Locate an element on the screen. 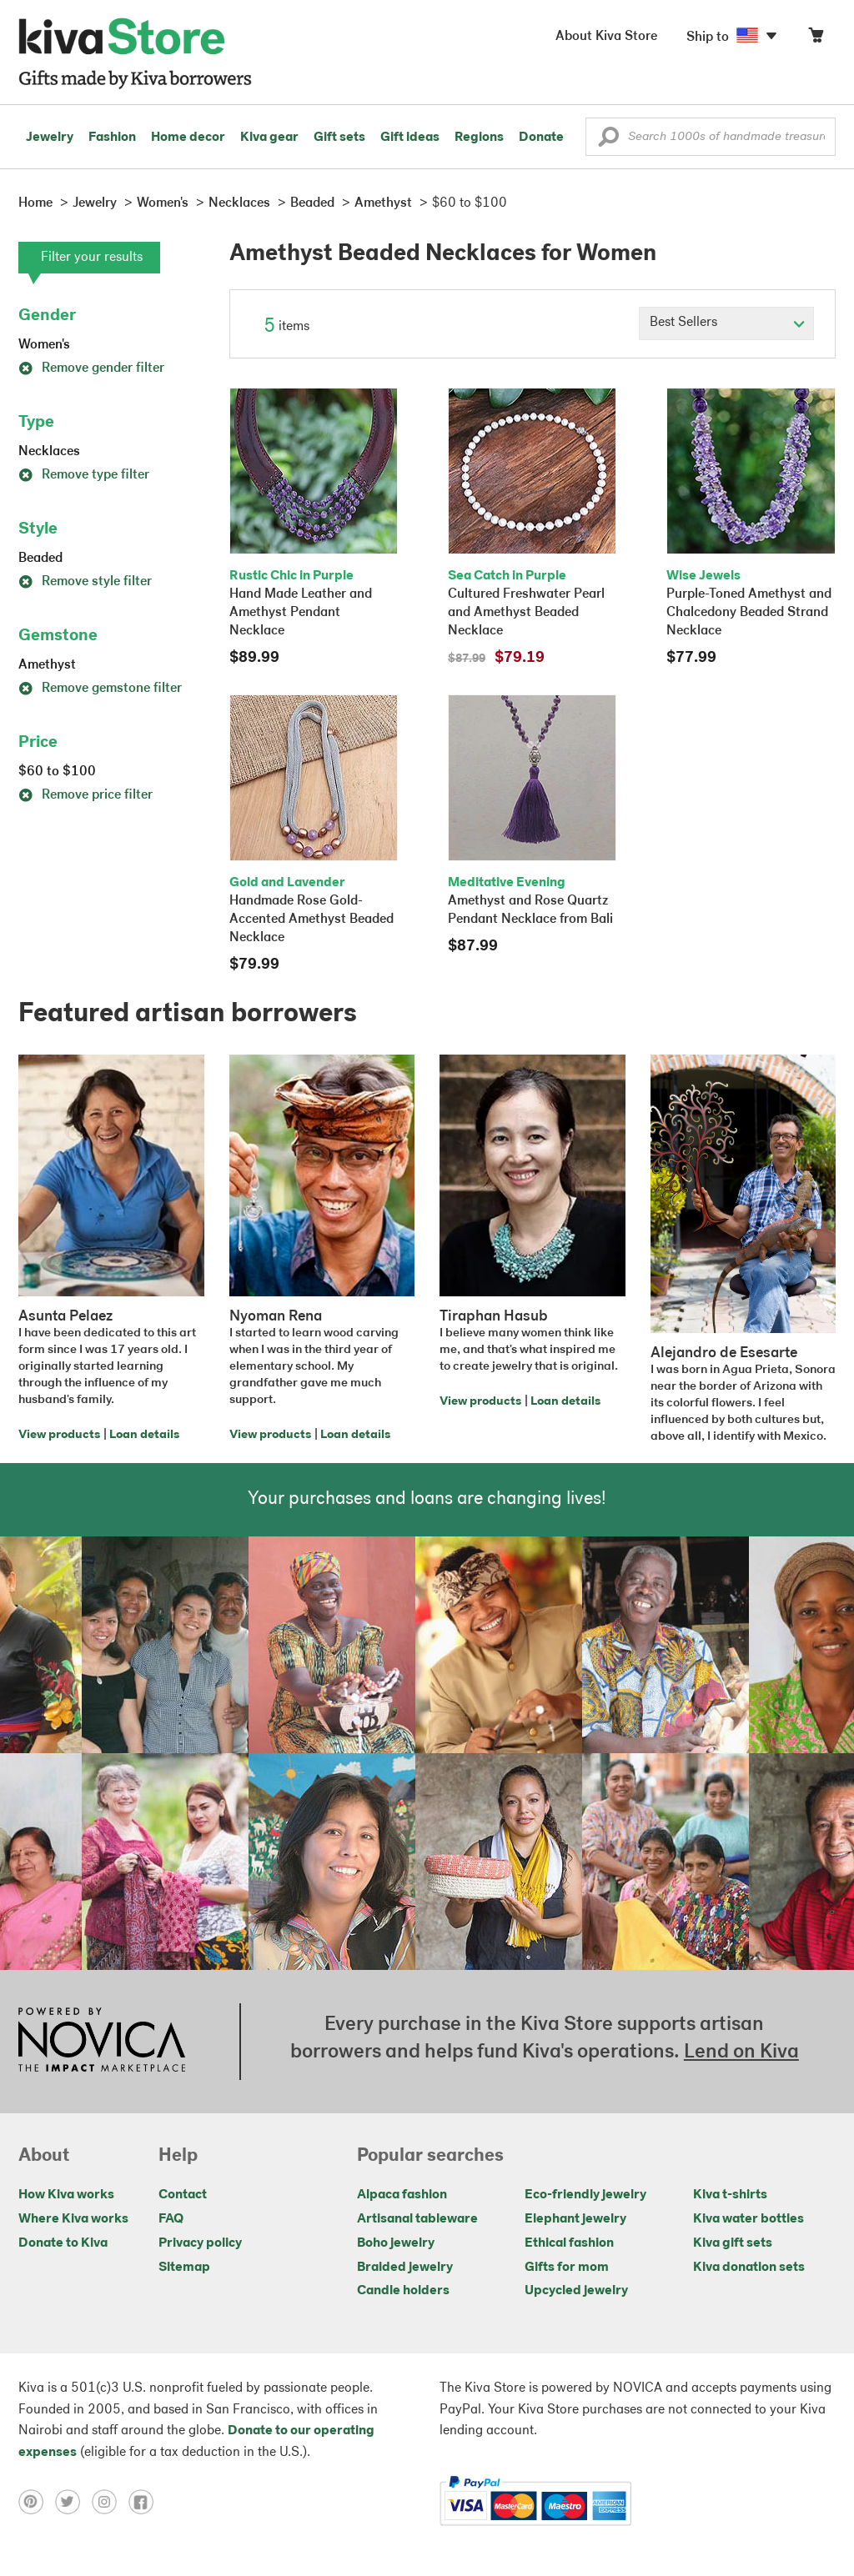 Image resolution: width=854 pixels, height=2576 pixels. FAQ is located at coordinates (170, 2219).